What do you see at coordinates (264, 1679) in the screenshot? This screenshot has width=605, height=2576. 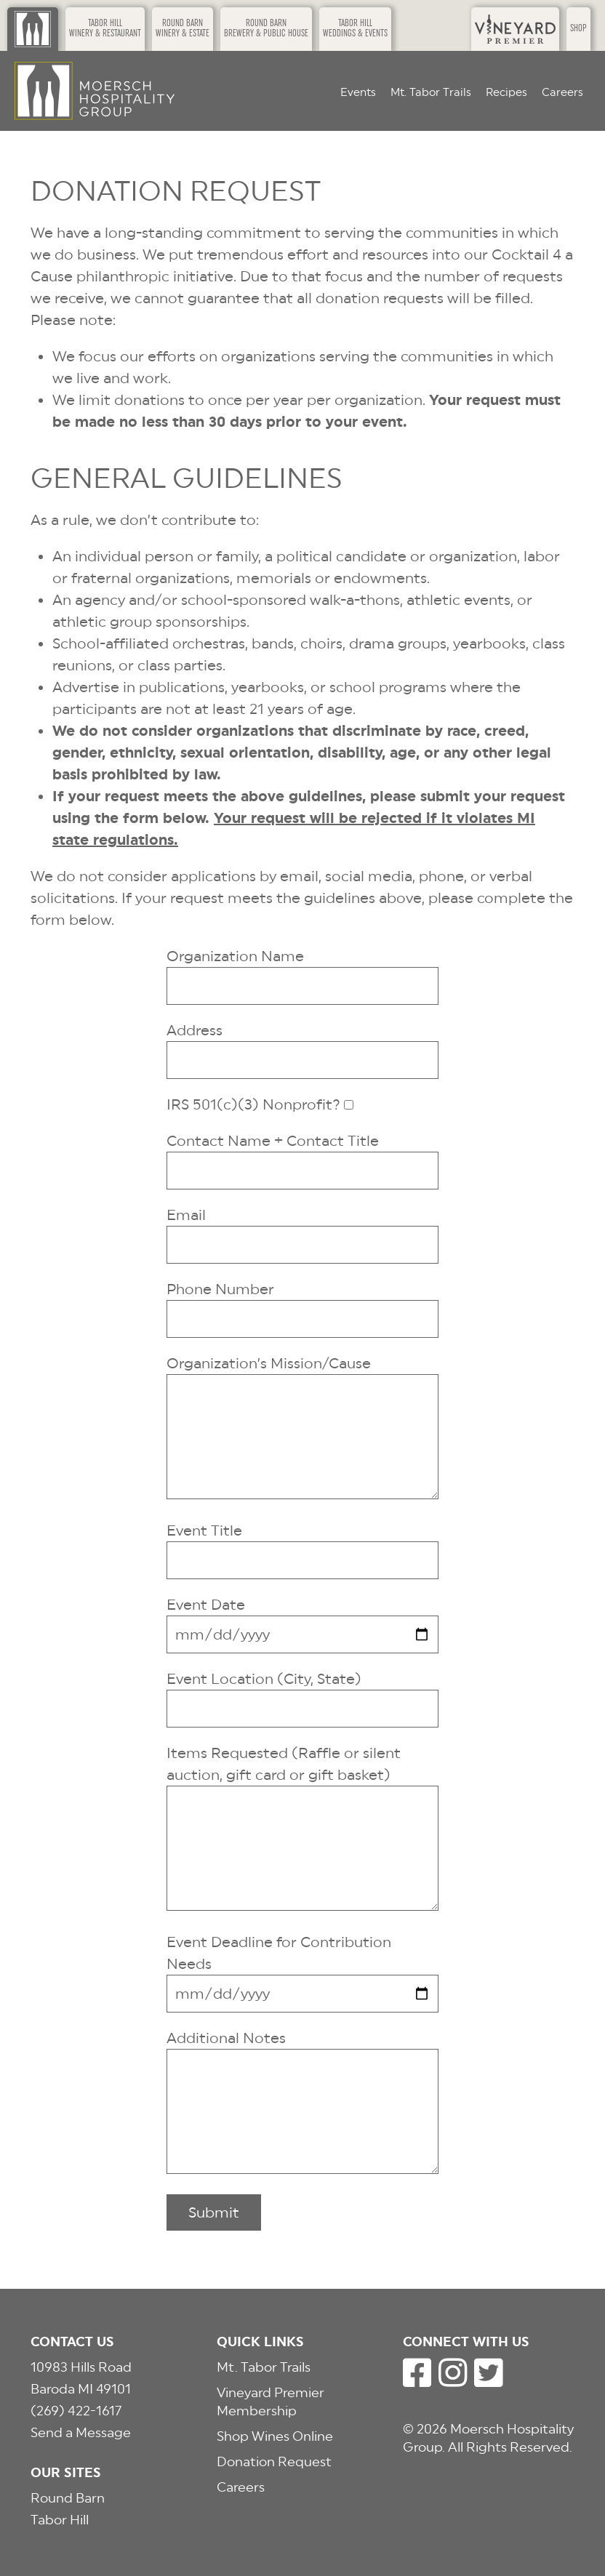 I see `Event Location (City, State)` at bounding box center [264, 1679].